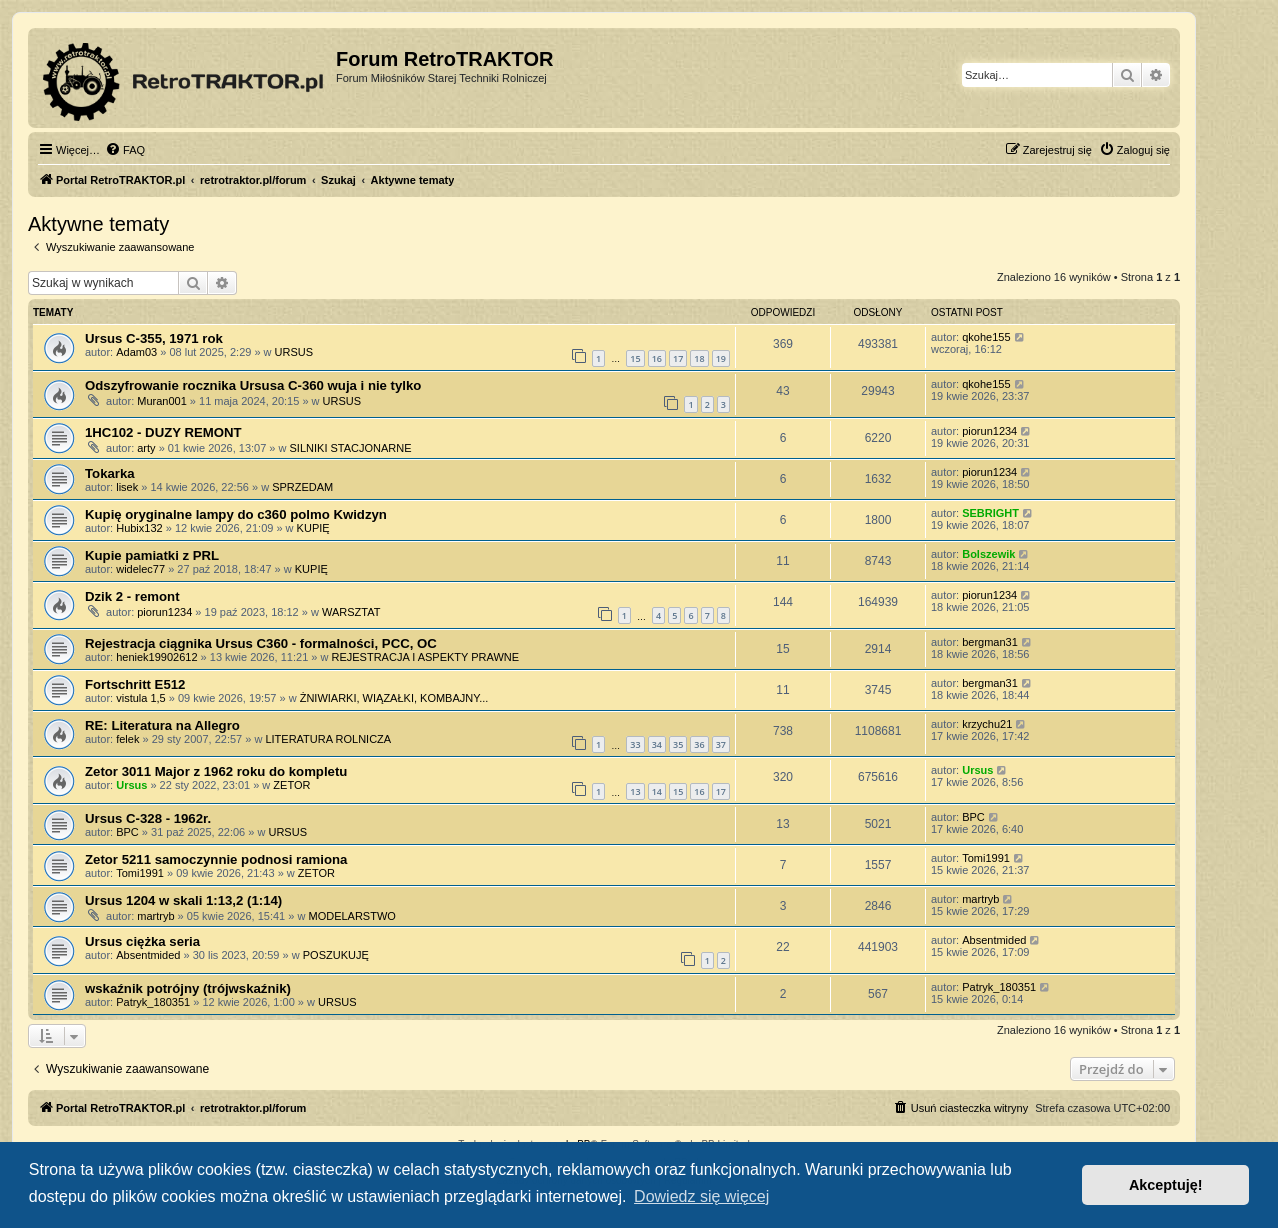  What do you see at coordinates (253, 385) in the screenshot?
I see `Odszyfrowanie rocznika Ursusa C-360 wuja i nie tylko` at bounding box center [253, 385].